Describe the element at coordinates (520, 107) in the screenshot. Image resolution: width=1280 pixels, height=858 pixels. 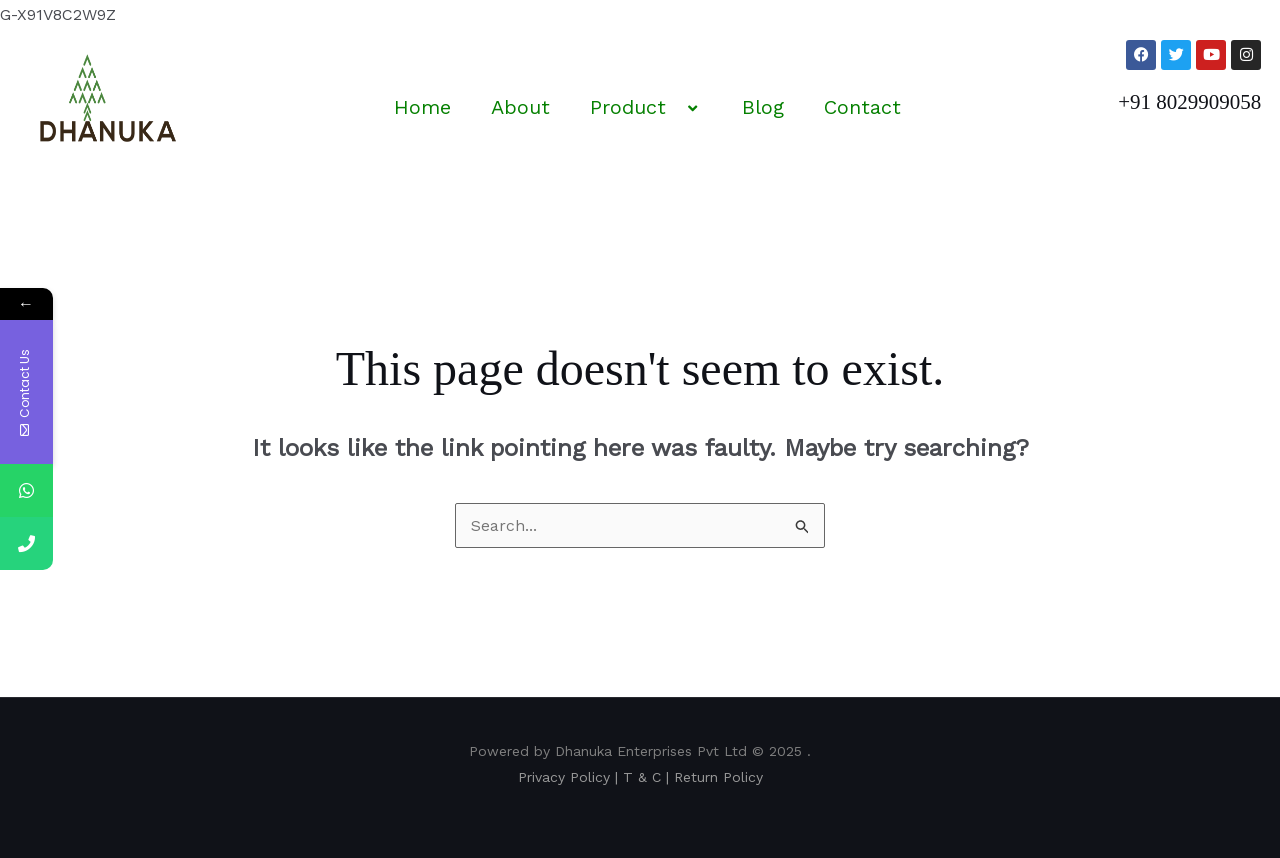
I see `About` at that location.